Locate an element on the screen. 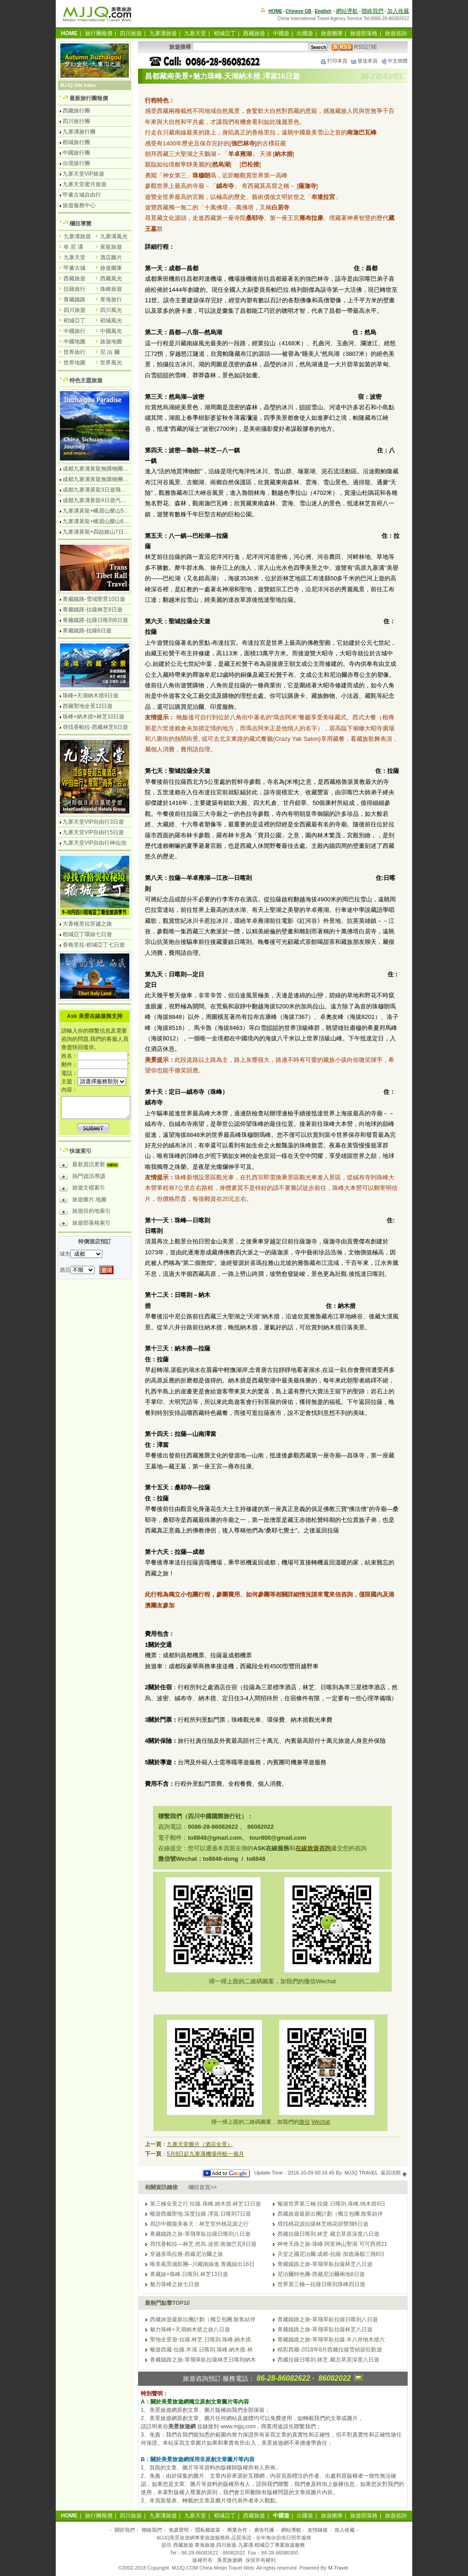  九寨天堂VIP自由行5日遊 is located at coordinates (93, 832).